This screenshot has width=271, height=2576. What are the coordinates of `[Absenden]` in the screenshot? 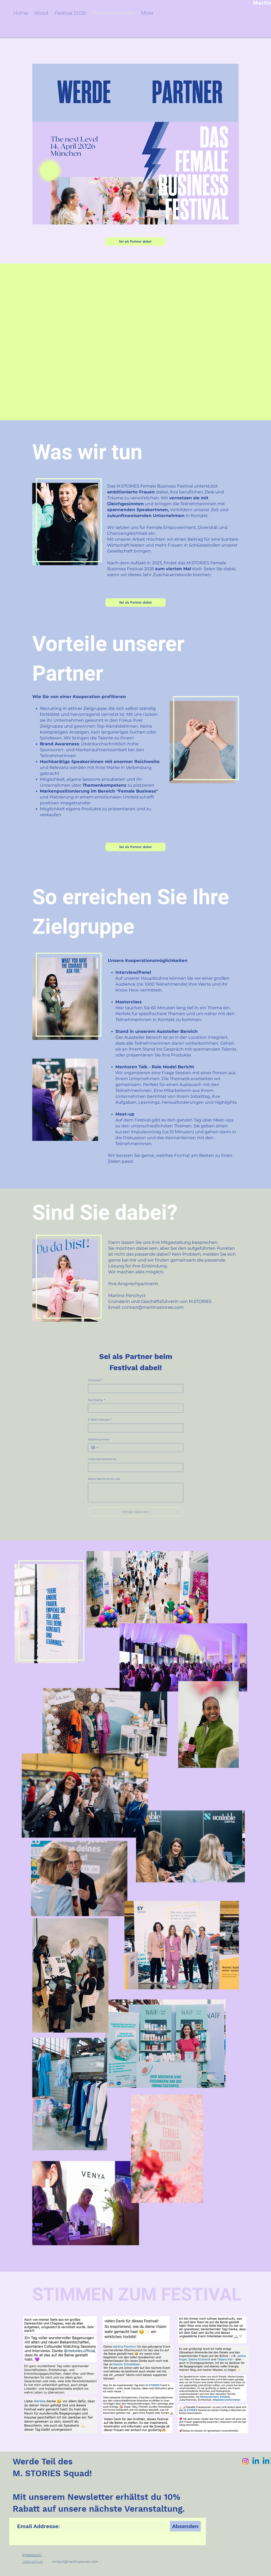 It's located at (185, 2526).